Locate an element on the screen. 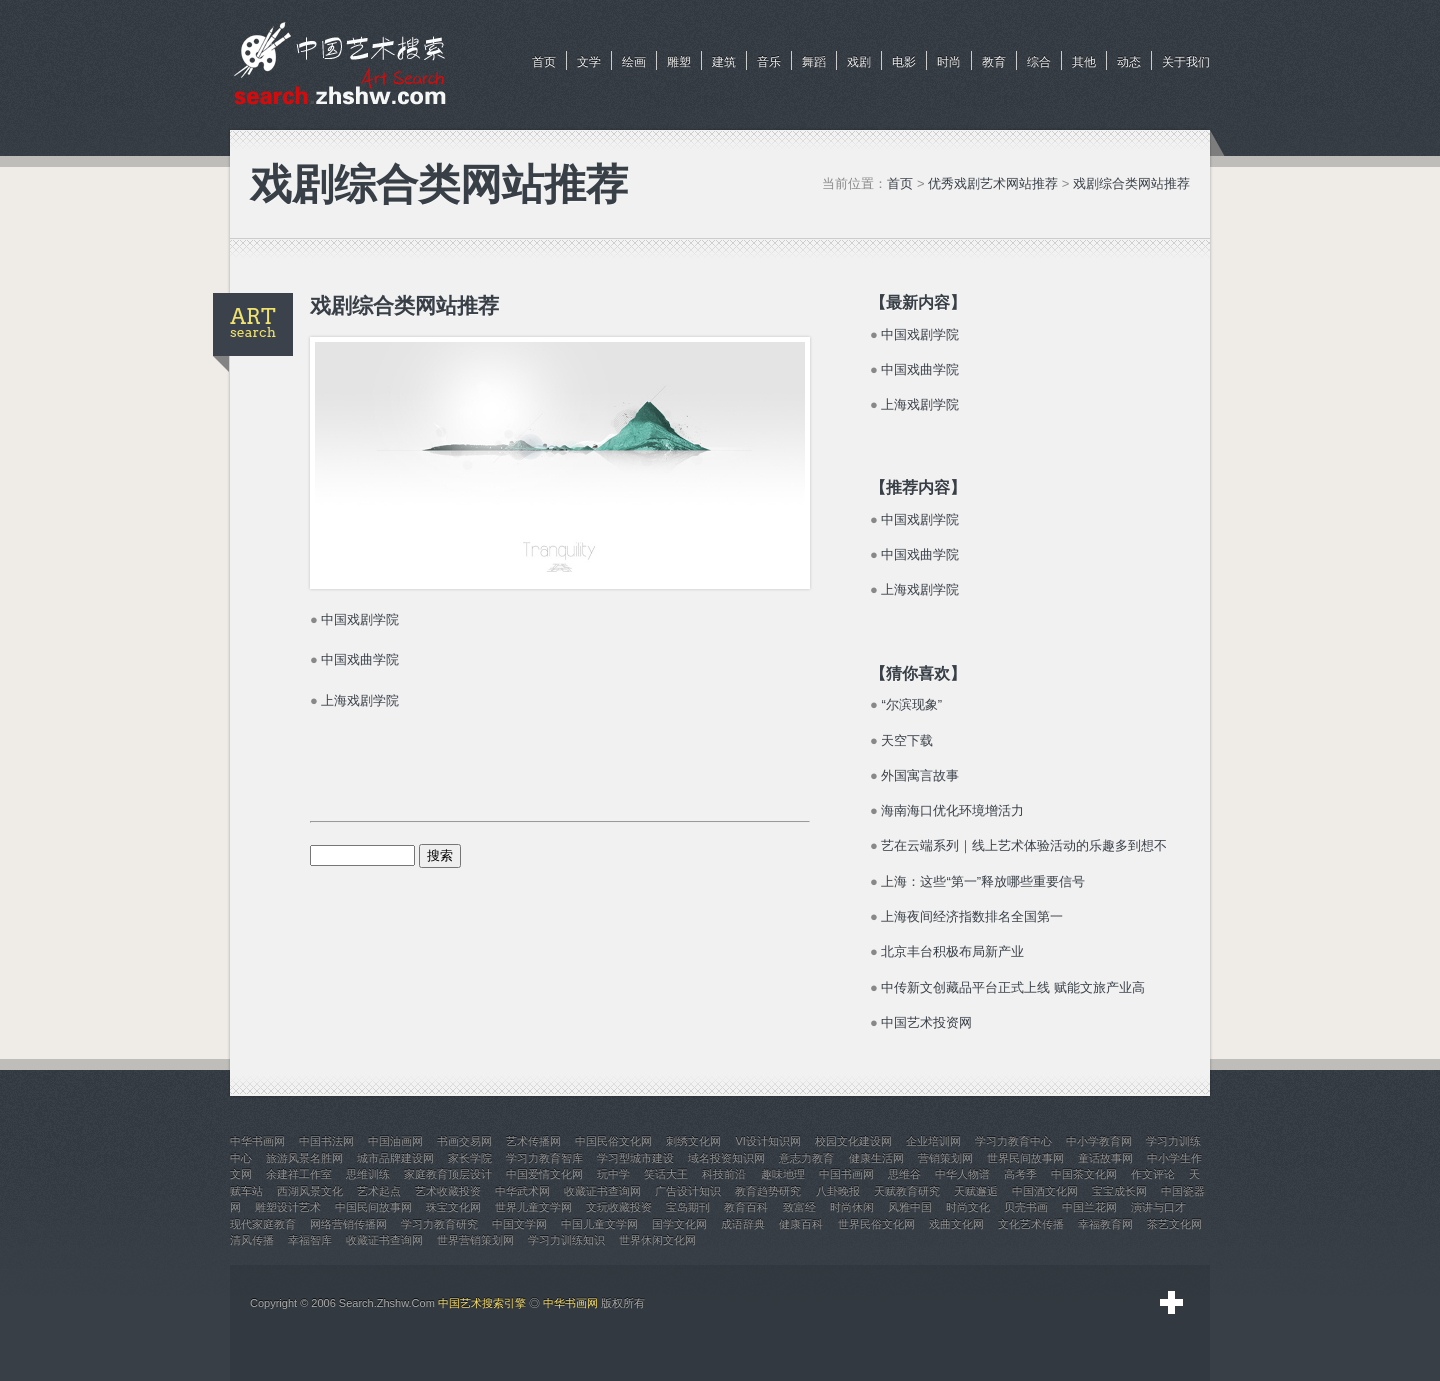  音乐 is located at coordinates (769, 62).